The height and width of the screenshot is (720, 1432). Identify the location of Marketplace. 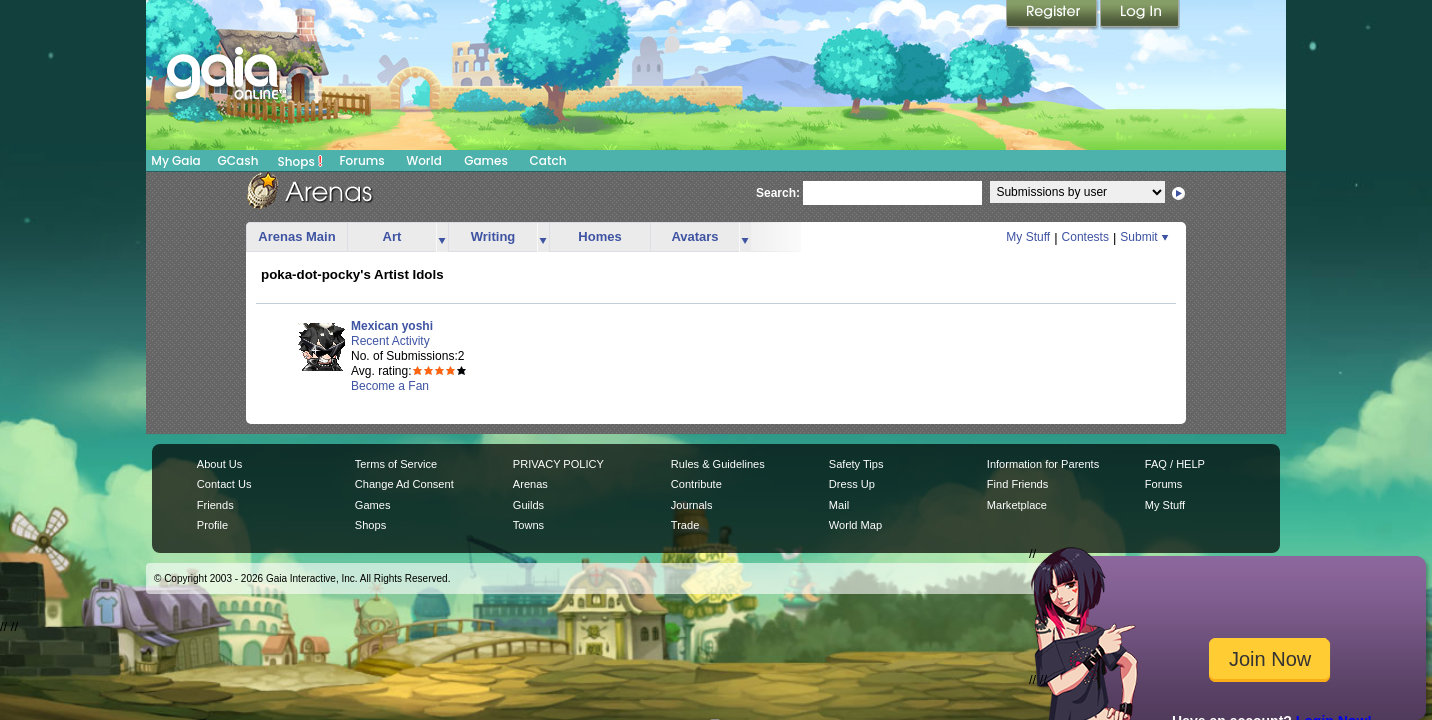
(1017, 505).